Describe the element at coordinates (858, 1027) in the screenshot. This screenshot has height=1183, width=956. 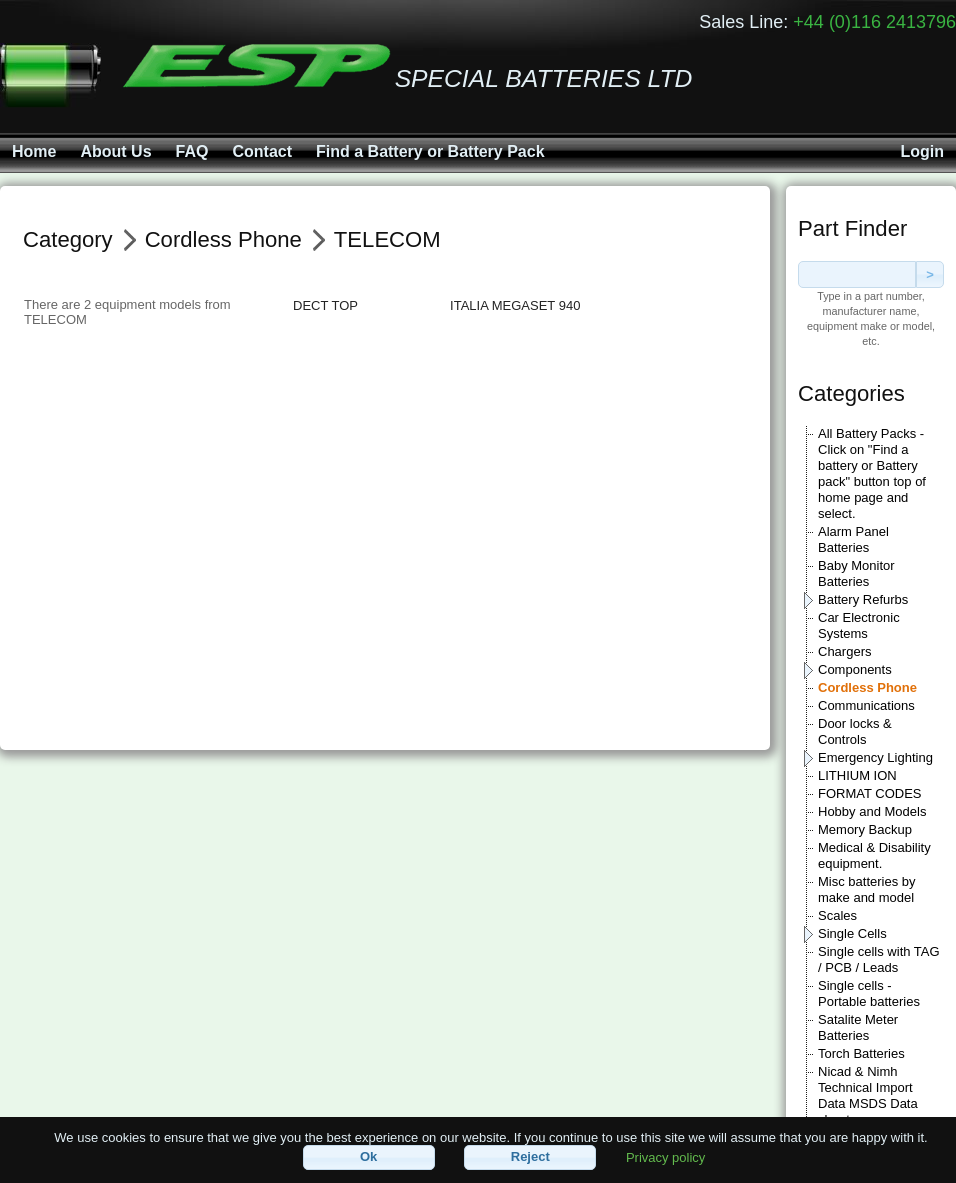
I see `Satalite Meter Batteries` at that location.